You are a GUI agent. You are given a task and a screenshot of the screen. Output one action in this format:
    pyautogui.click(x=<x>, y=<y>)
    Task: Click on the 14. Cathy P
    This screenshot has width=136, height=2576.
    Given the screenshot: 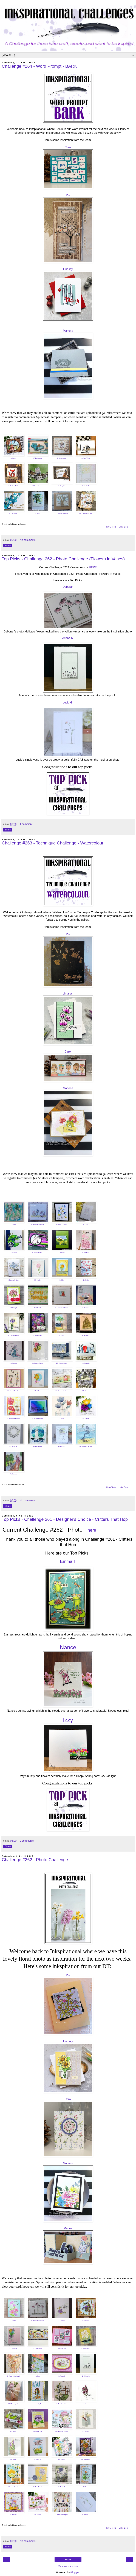 What is the action you would take?
    pyautogui.click(x=37, y=2404)
    